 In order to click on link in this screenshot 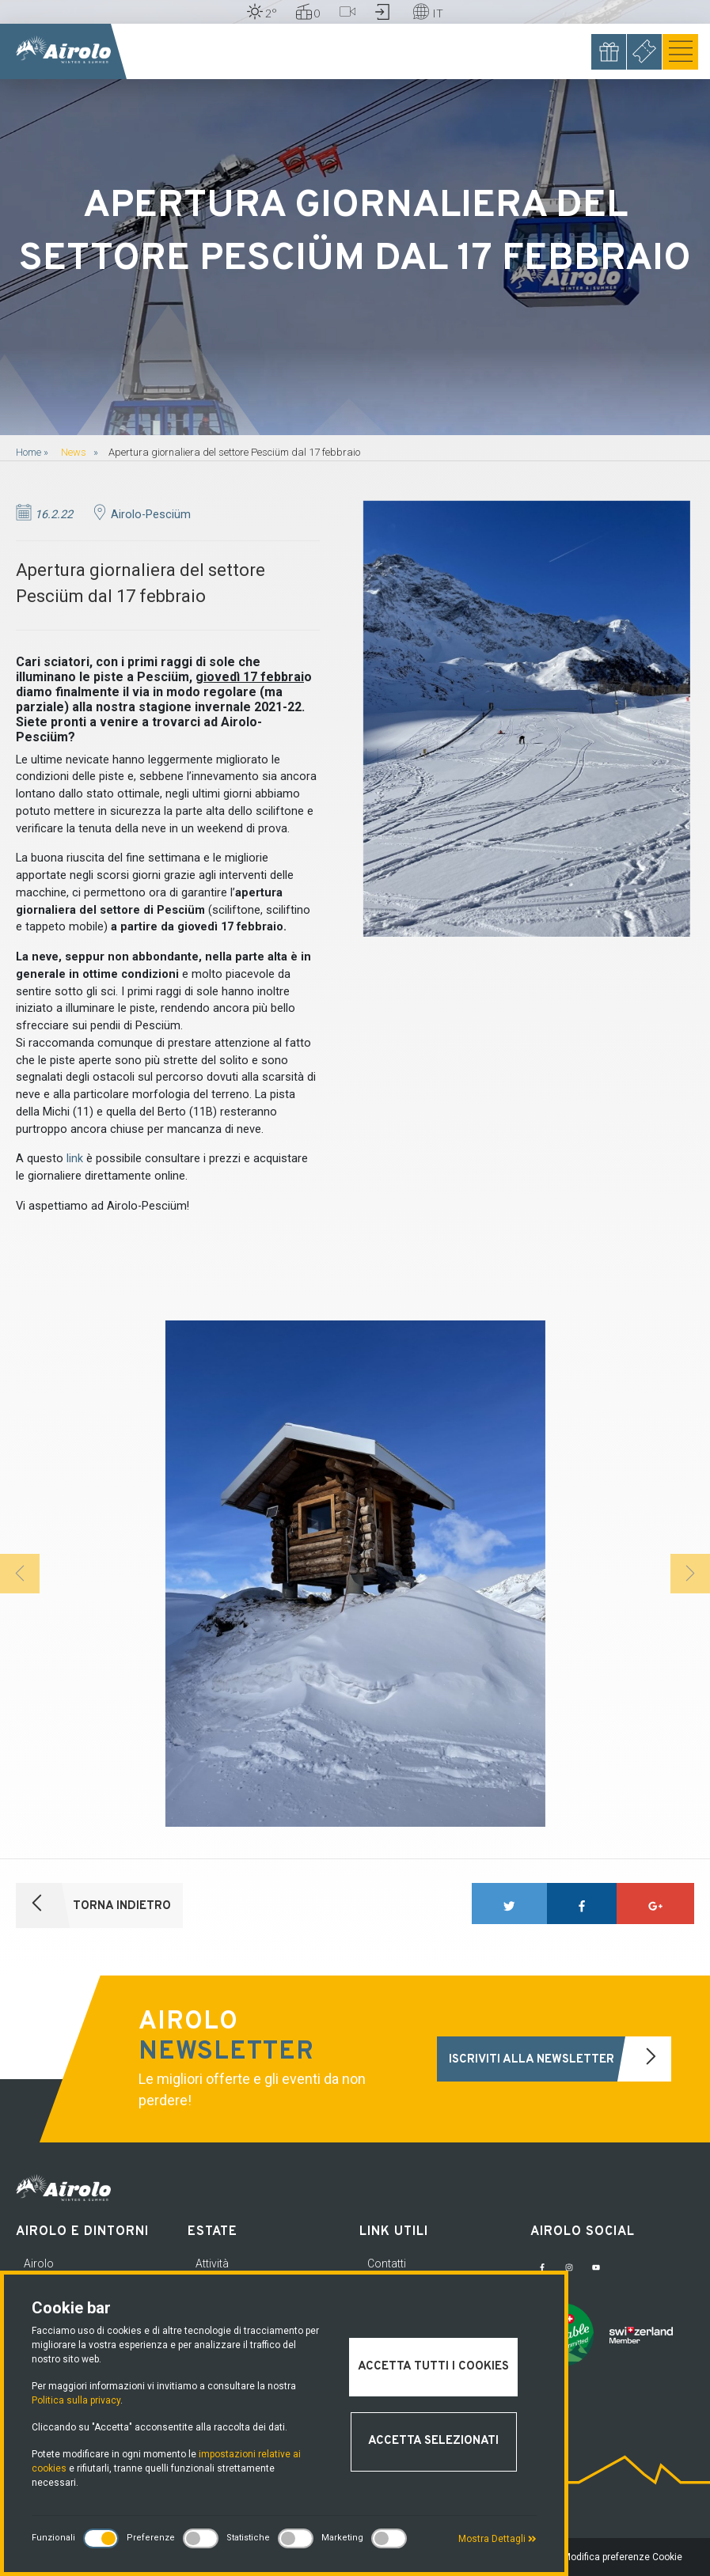, I will do `click(74, 1158)`.